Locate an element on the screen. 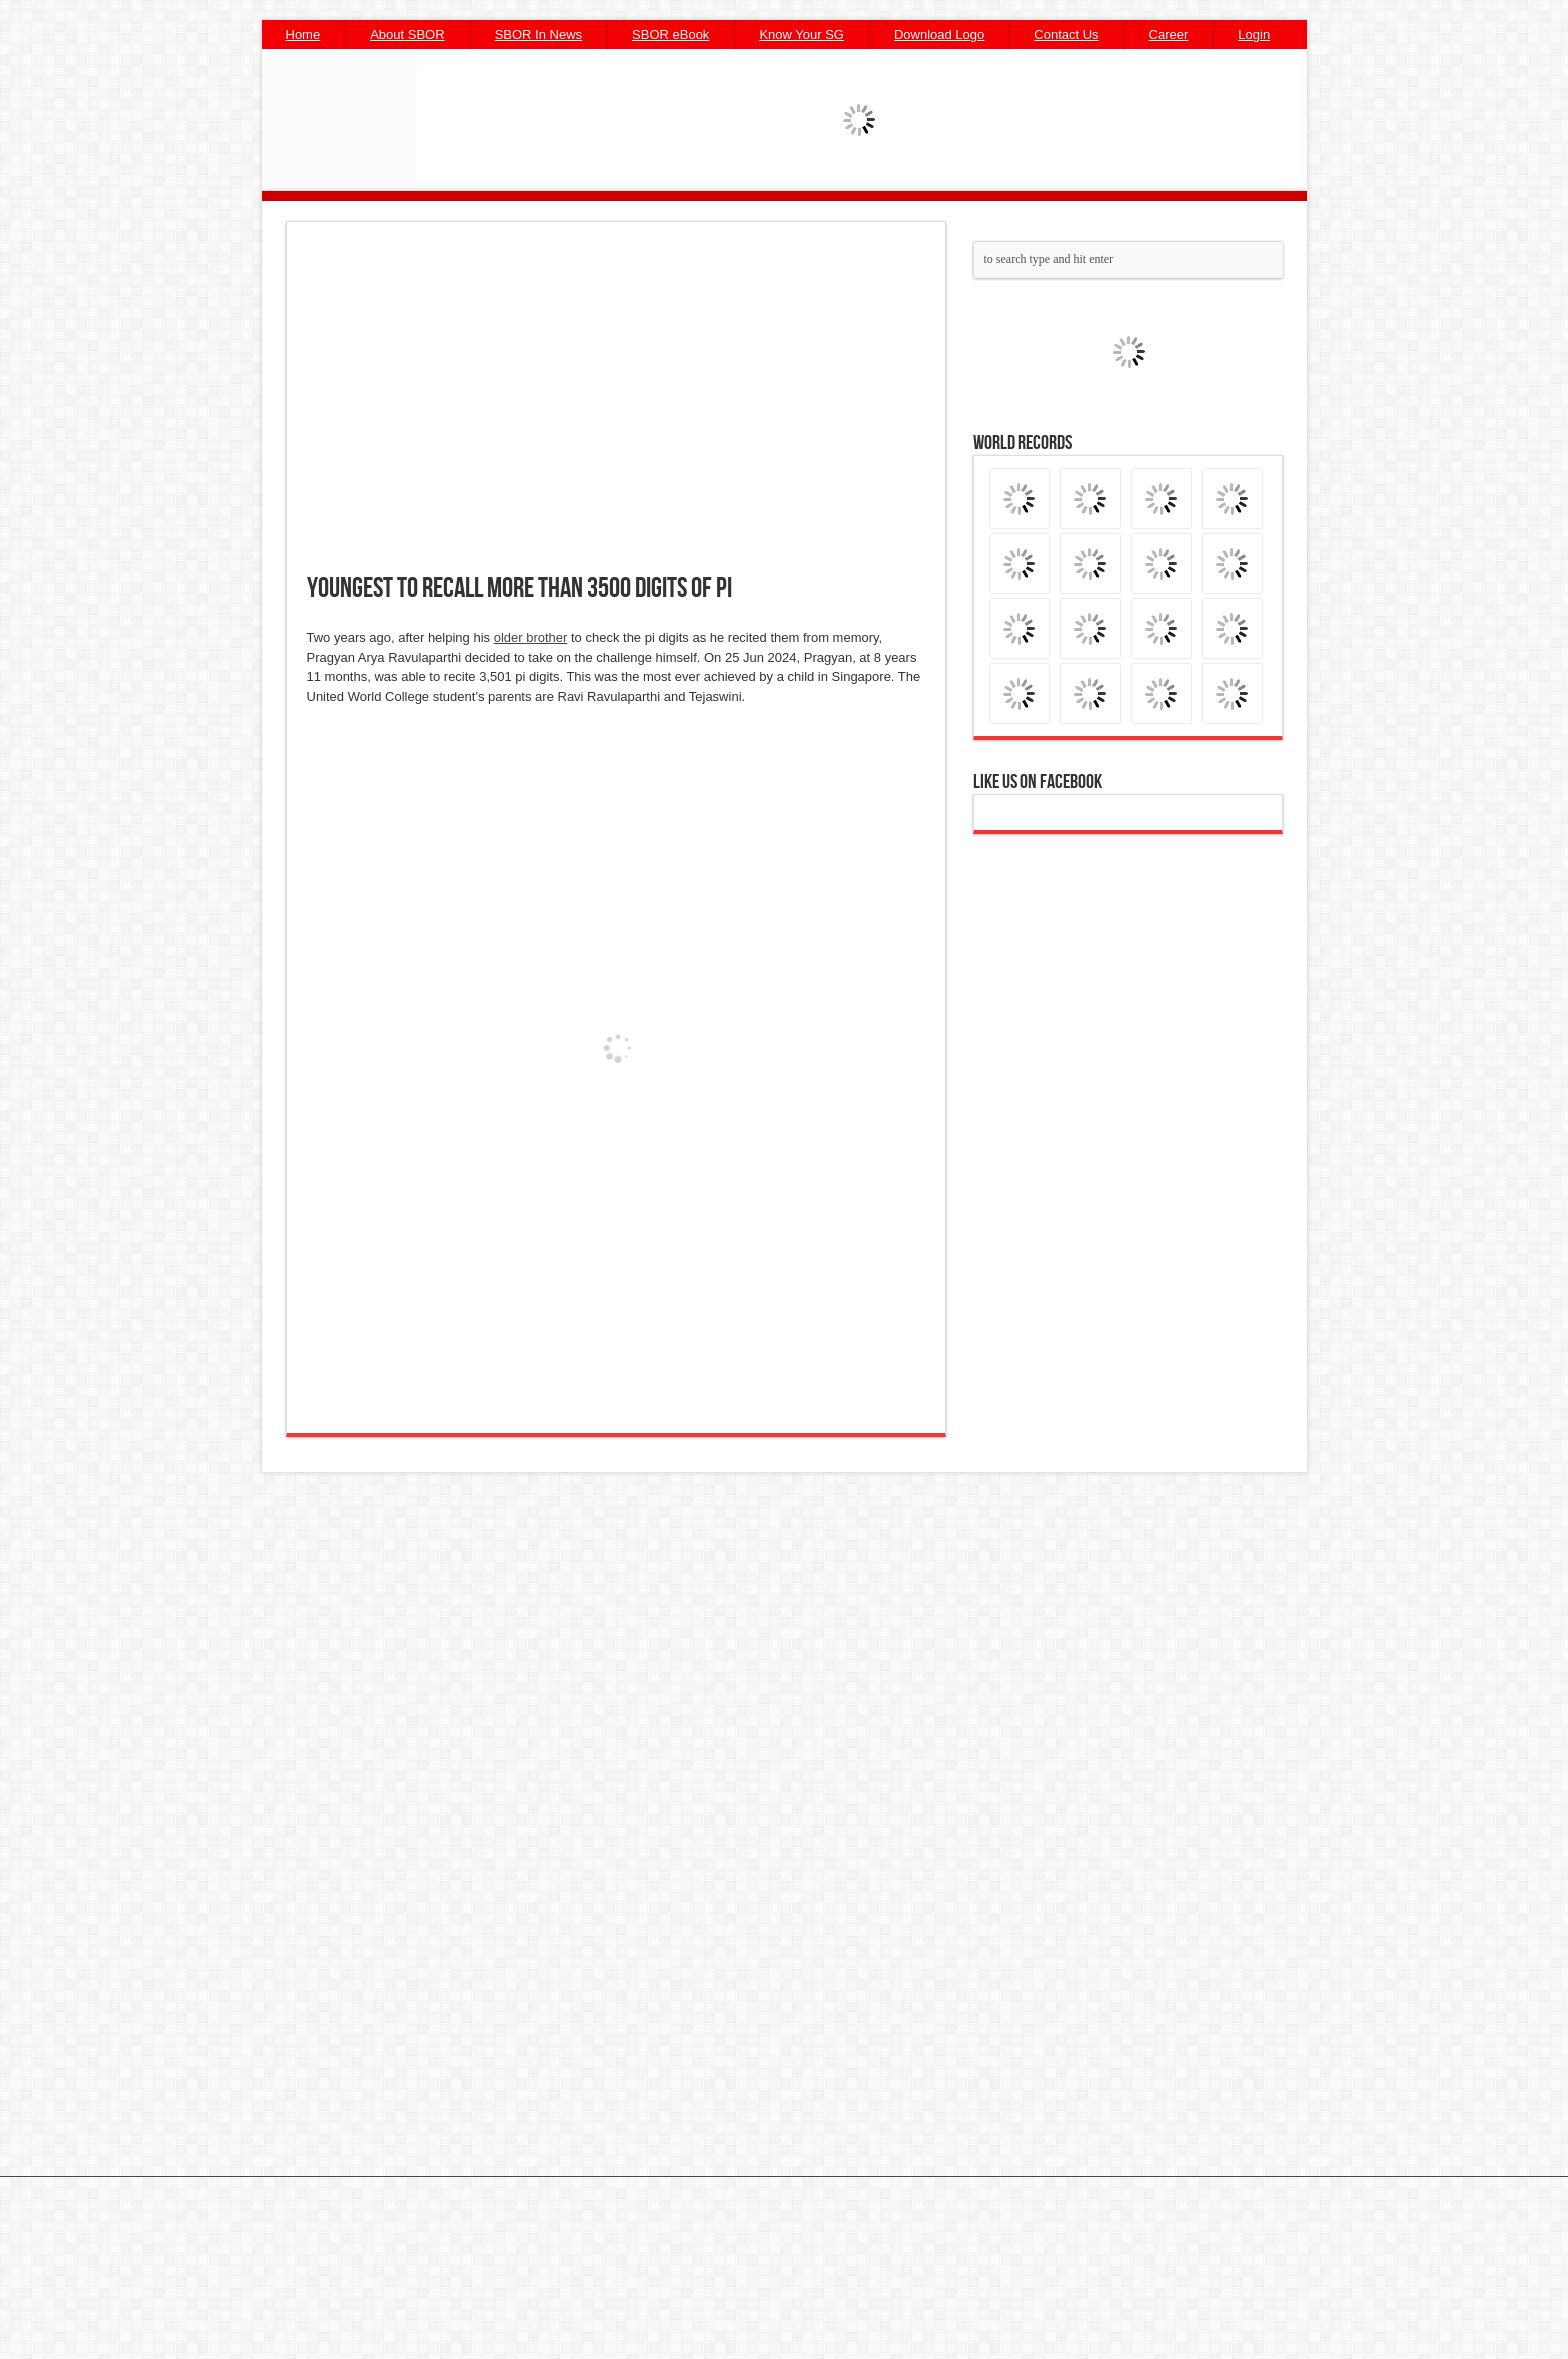 The image size is (1568, 2359). older brother is located at coordinates (531, 637).